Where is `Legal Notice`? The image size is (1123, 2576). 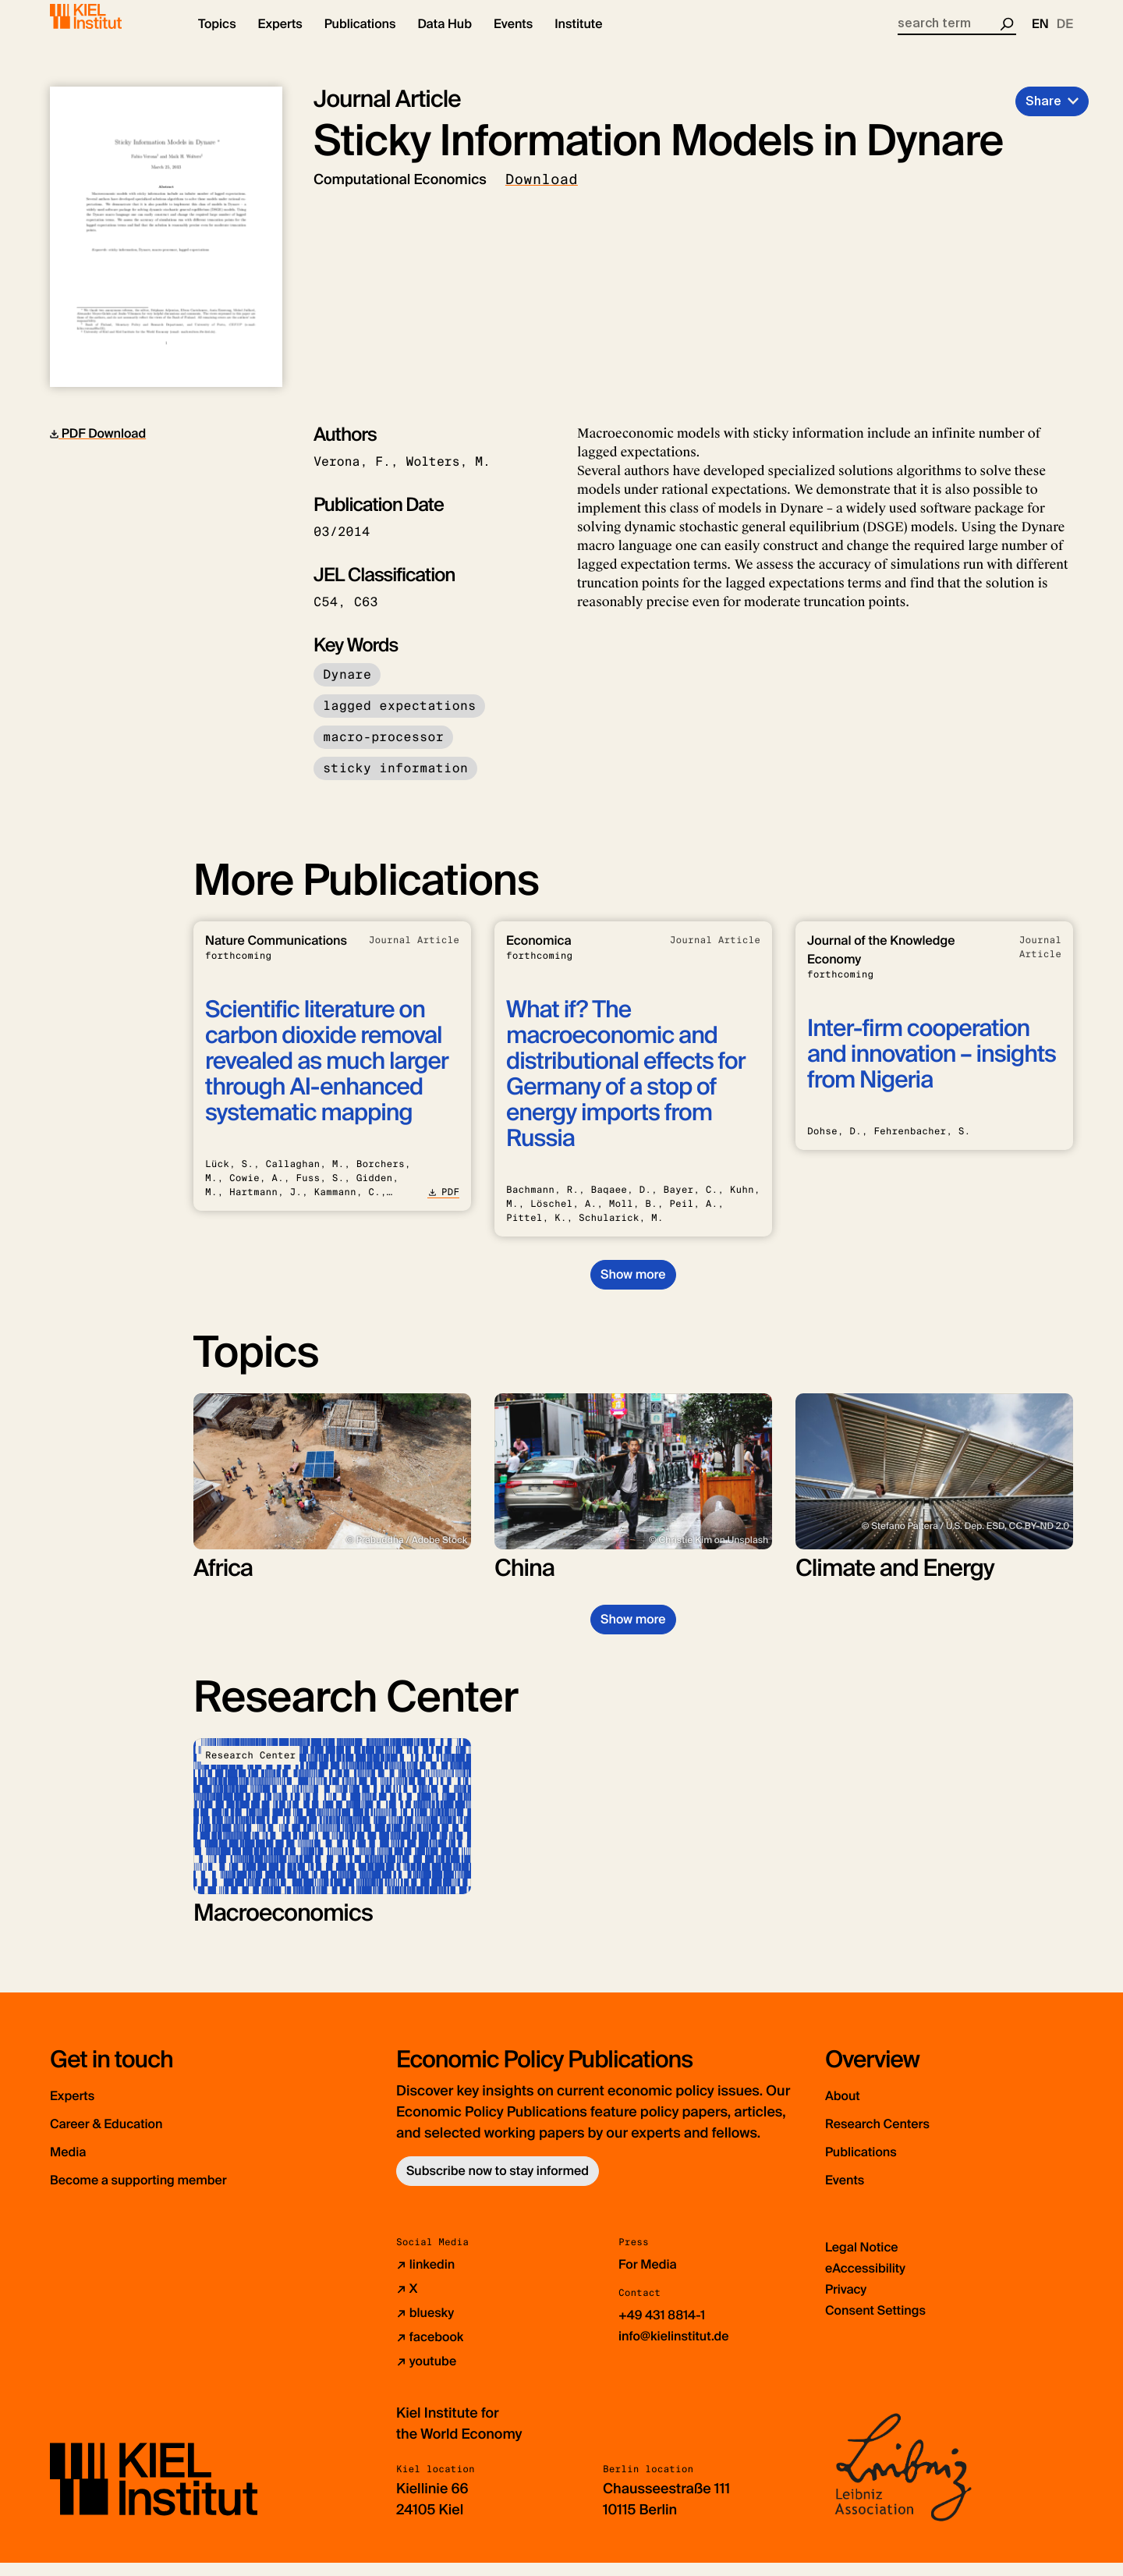
Legal Notice is located at coordinates (866, 2260).